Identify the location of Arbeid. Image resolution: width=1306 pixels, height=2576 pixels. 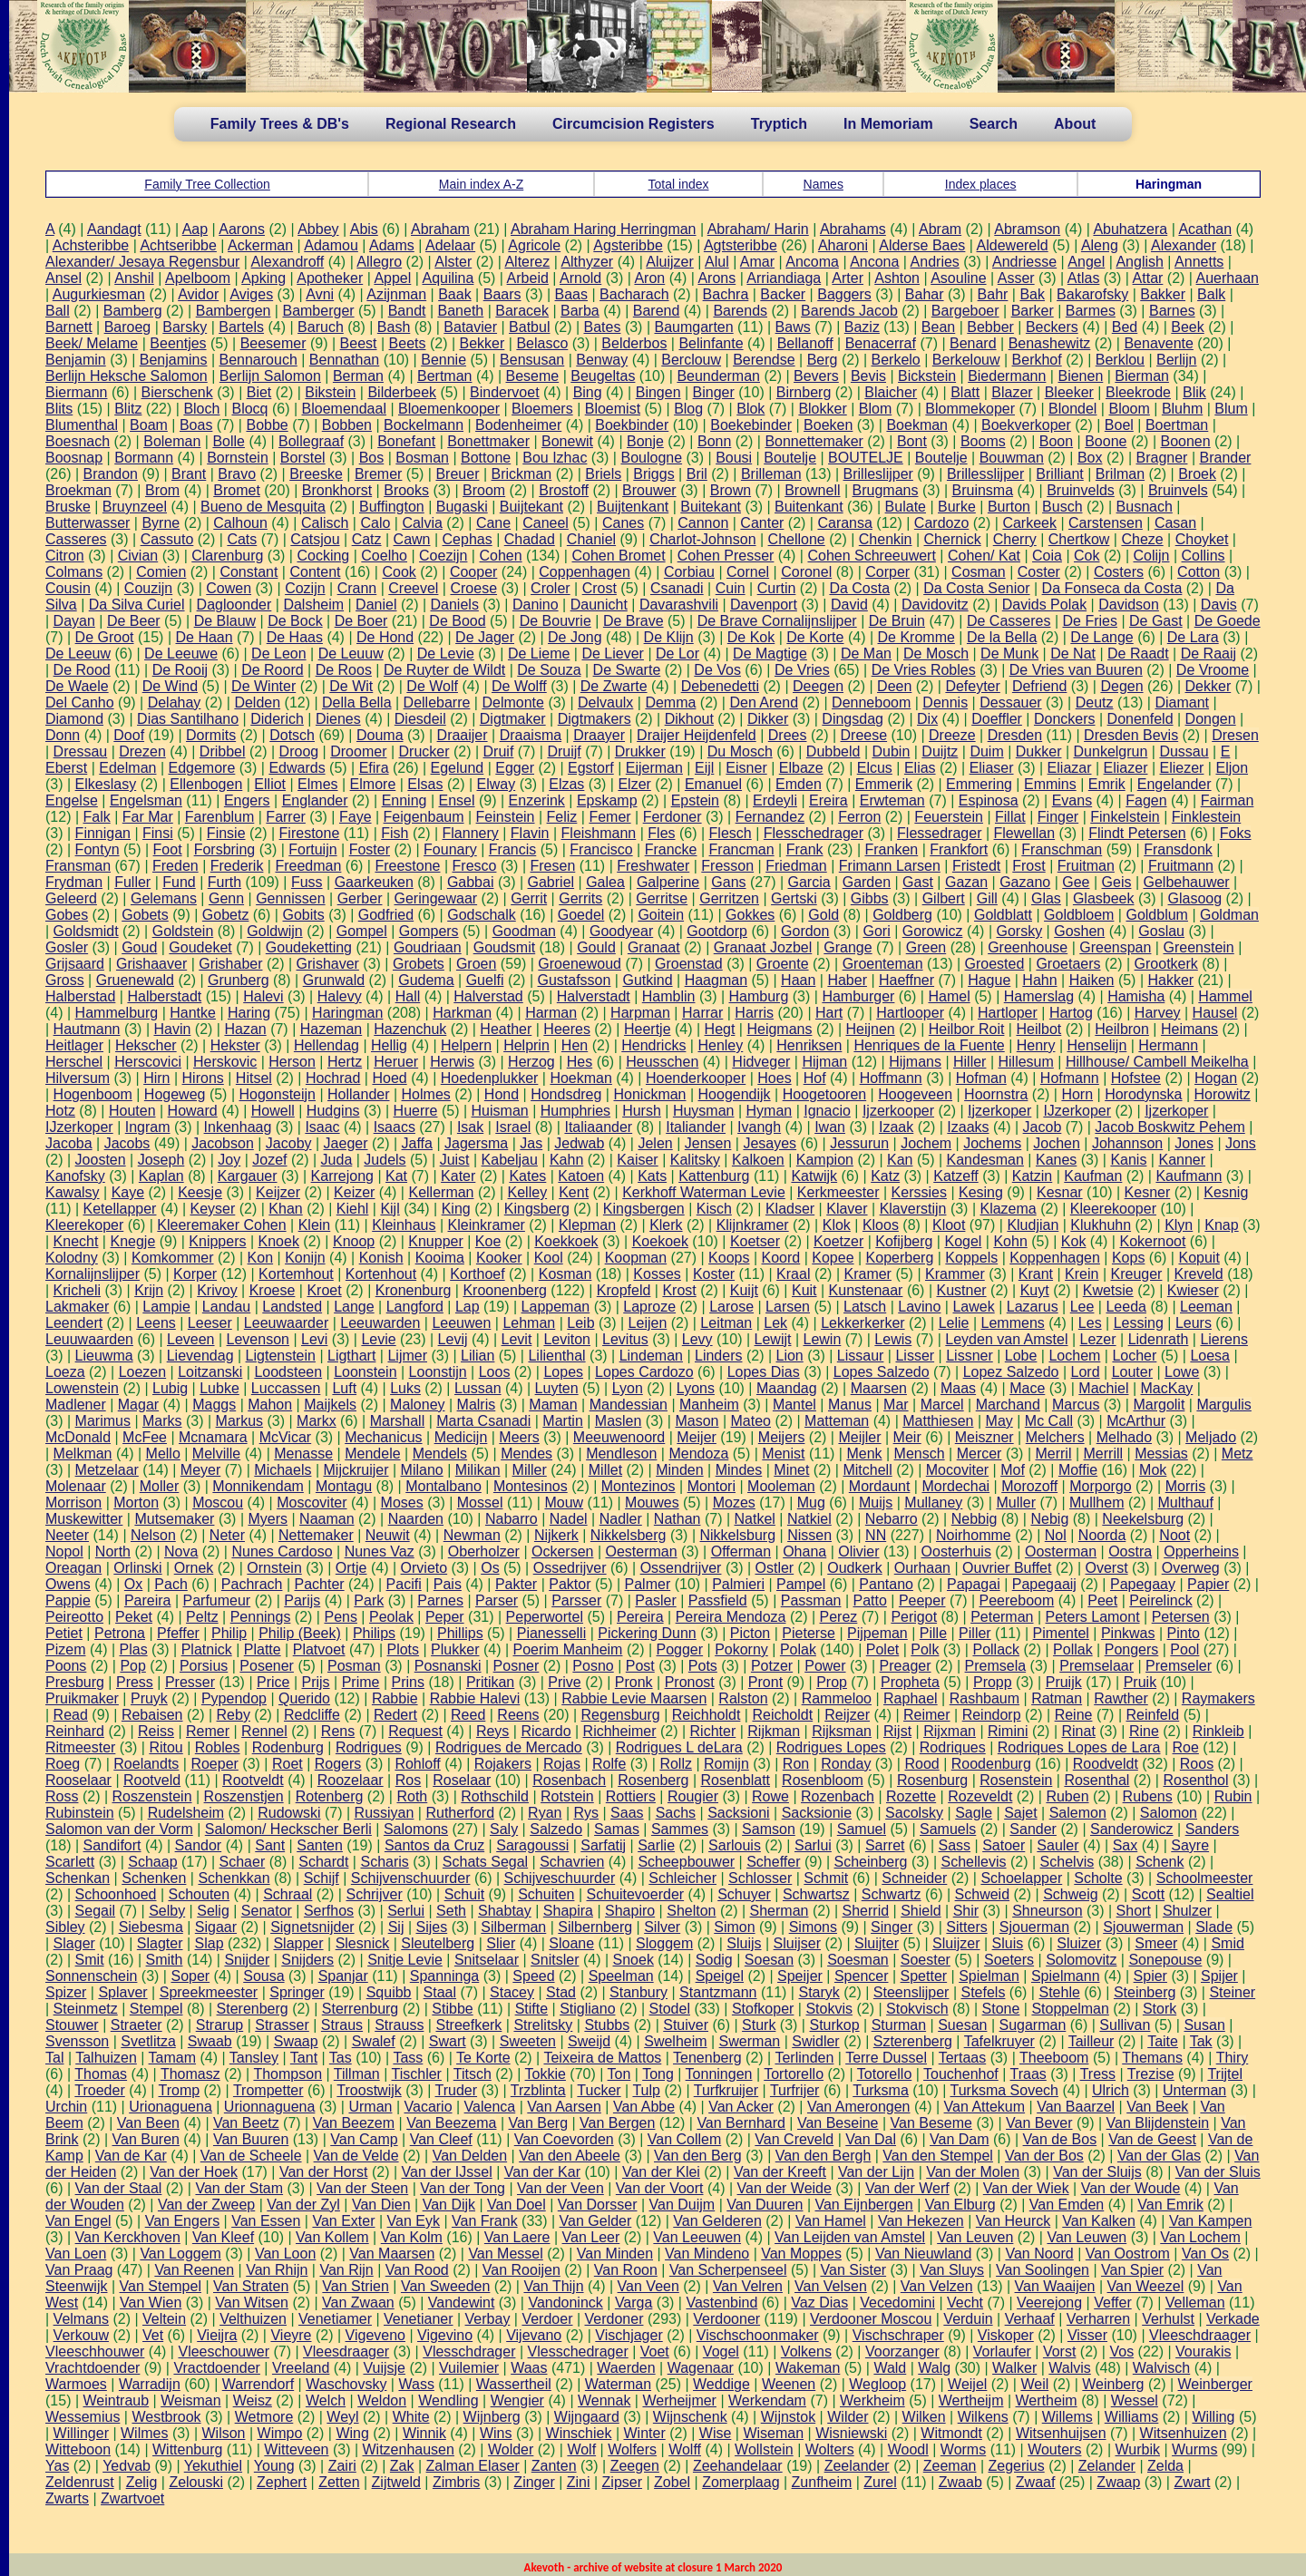
(528, 278).